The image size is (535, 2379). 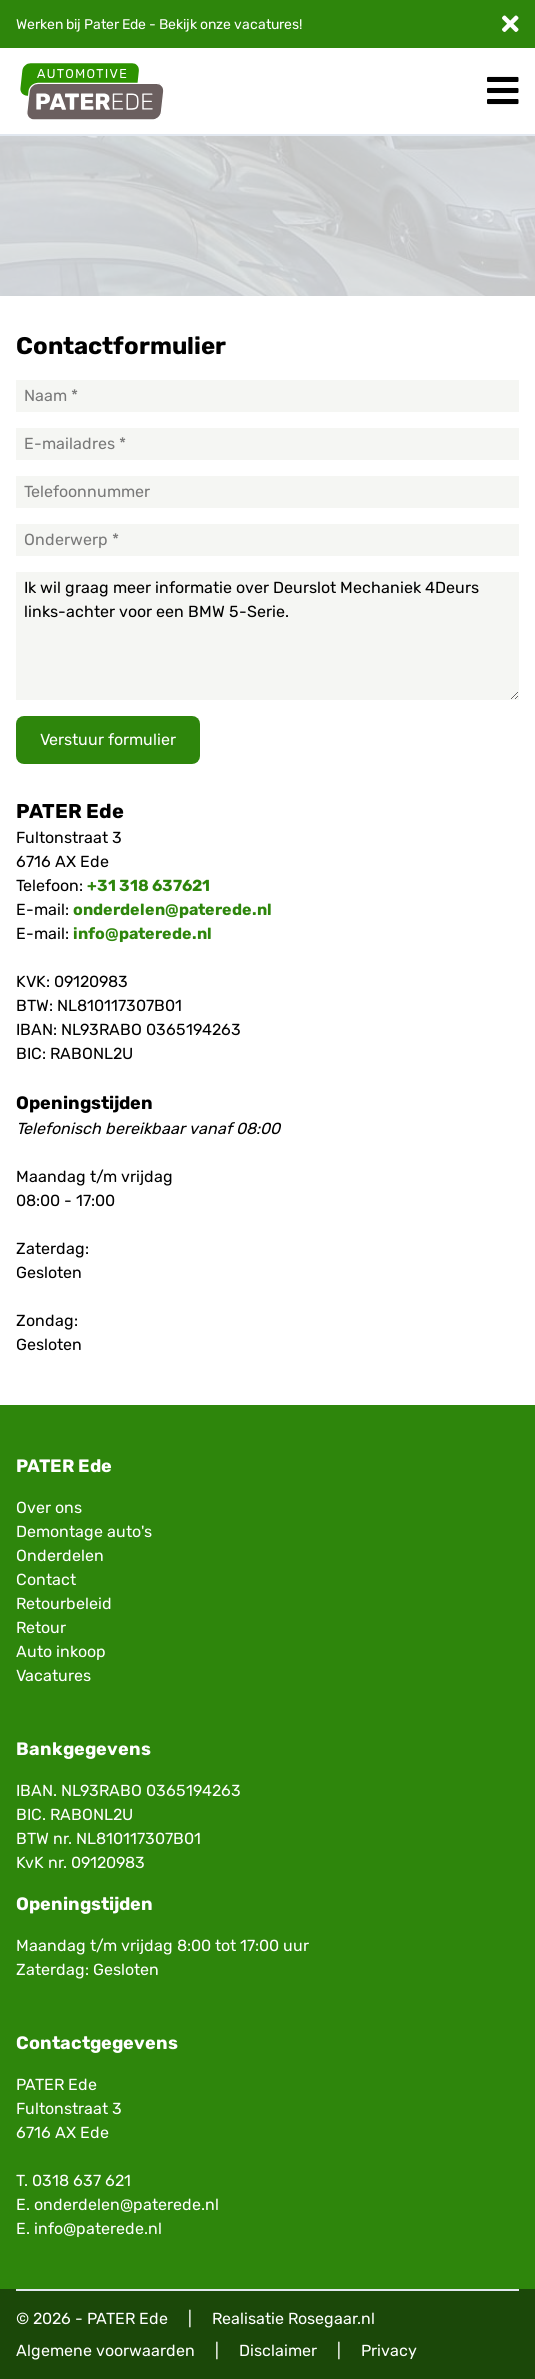 What do you see at coordinates (53, 1675) in the screenshot?
I see `Vacatures` at bounding box center [53, 1675].